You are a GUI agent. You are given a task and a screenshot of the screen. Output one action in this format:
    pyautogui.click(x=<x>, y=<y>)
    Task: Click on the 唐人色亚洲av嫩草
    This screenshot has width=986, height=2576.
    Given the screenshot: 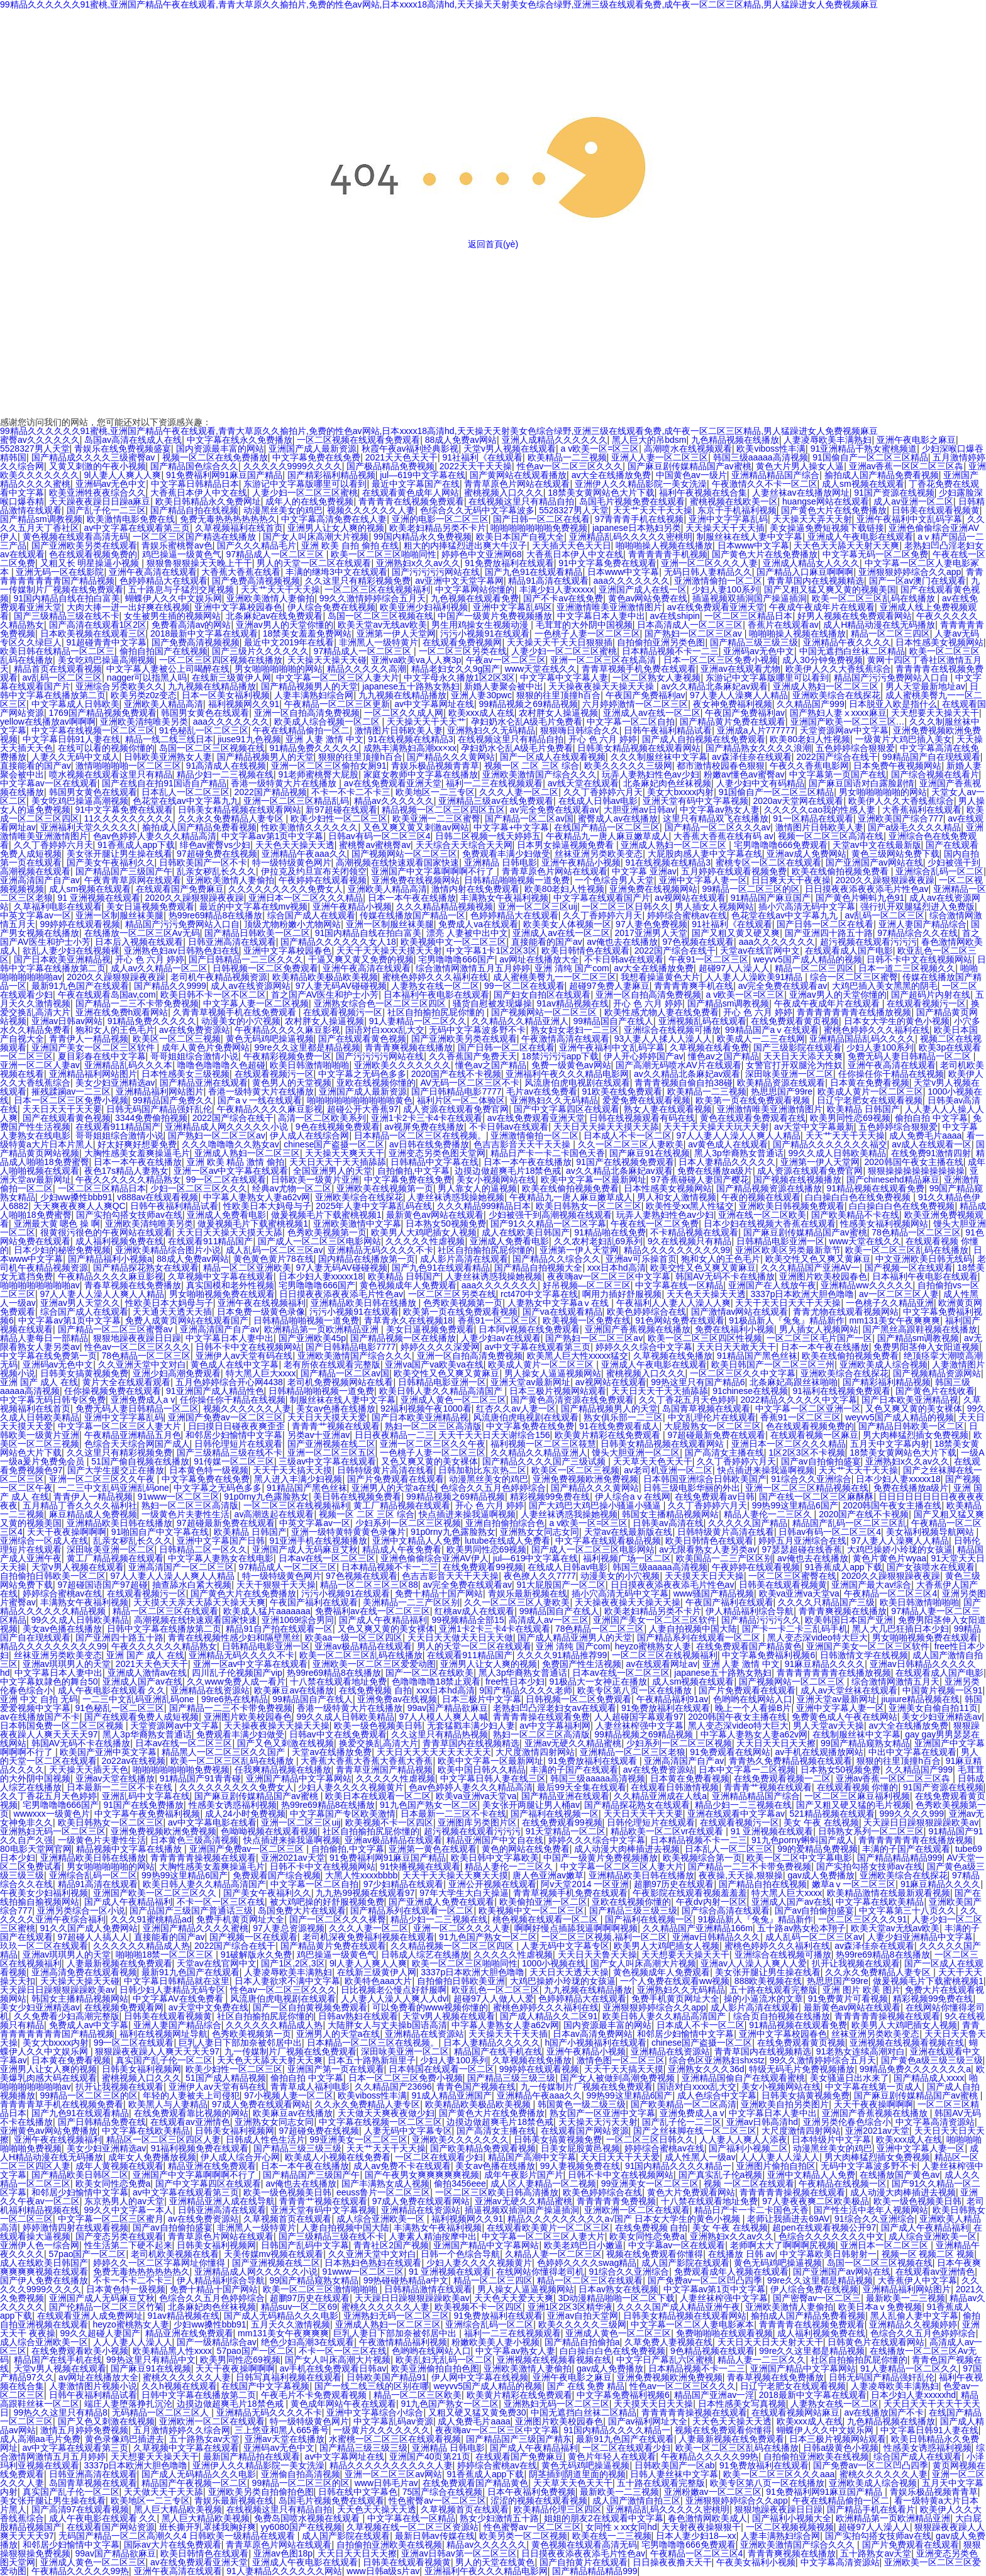 What is the action you would take?
    pyautogui.click(x=548, y=1875)
    